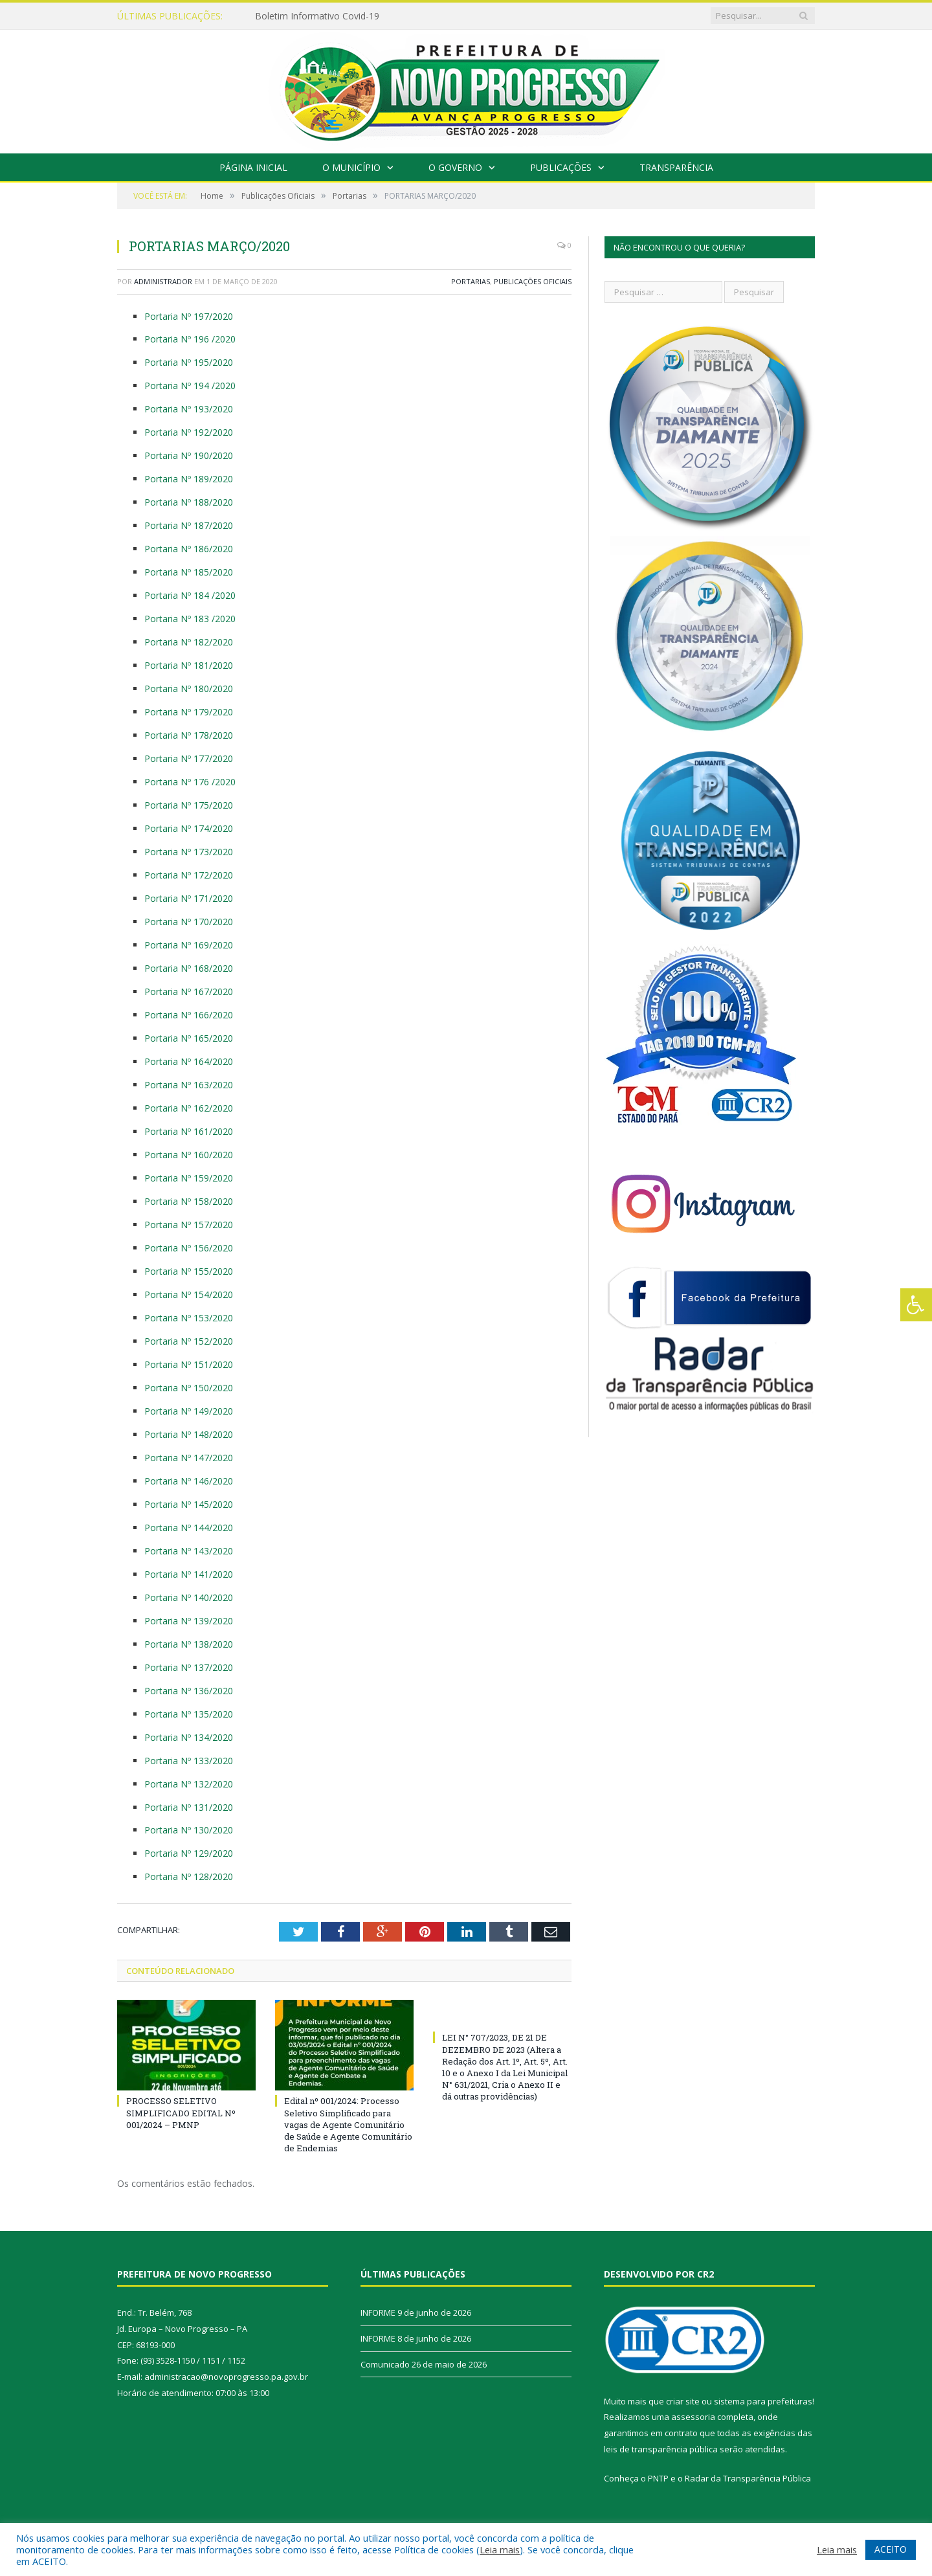 The image size is (932, 2576). I want to click on Portaria Nº 153/2020, so click(188, 1318).